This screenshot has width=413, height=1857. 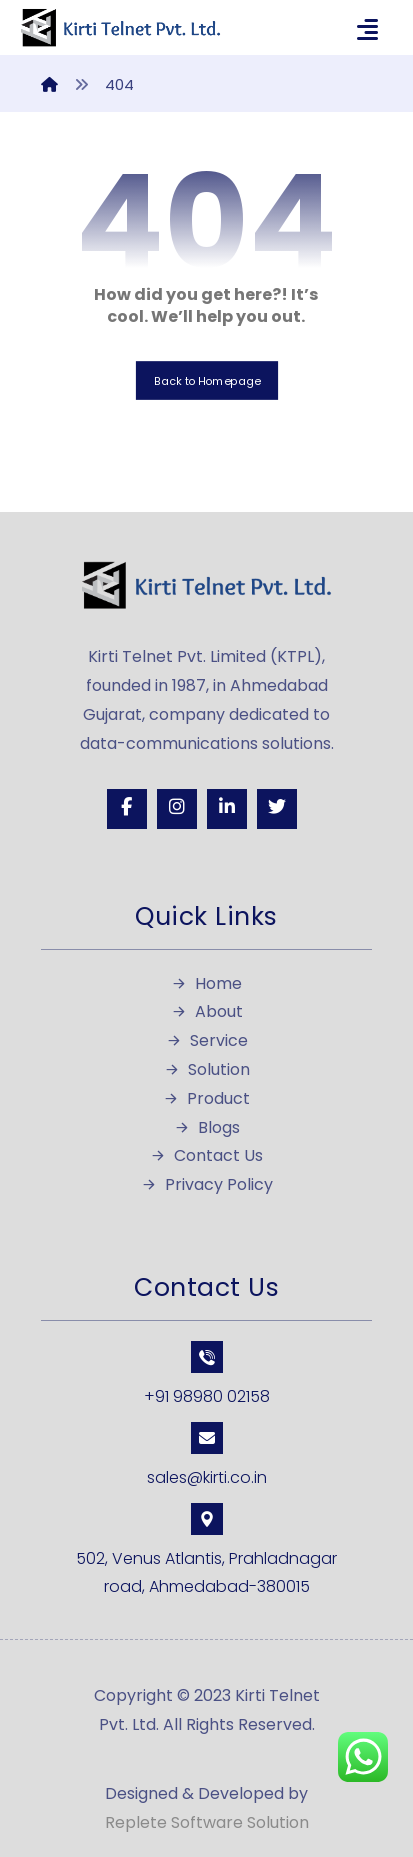 What do you see at coordinates (207, 1184) in the screenshot?
I see `Privacy Policy` at bounding box center [207, 1184].